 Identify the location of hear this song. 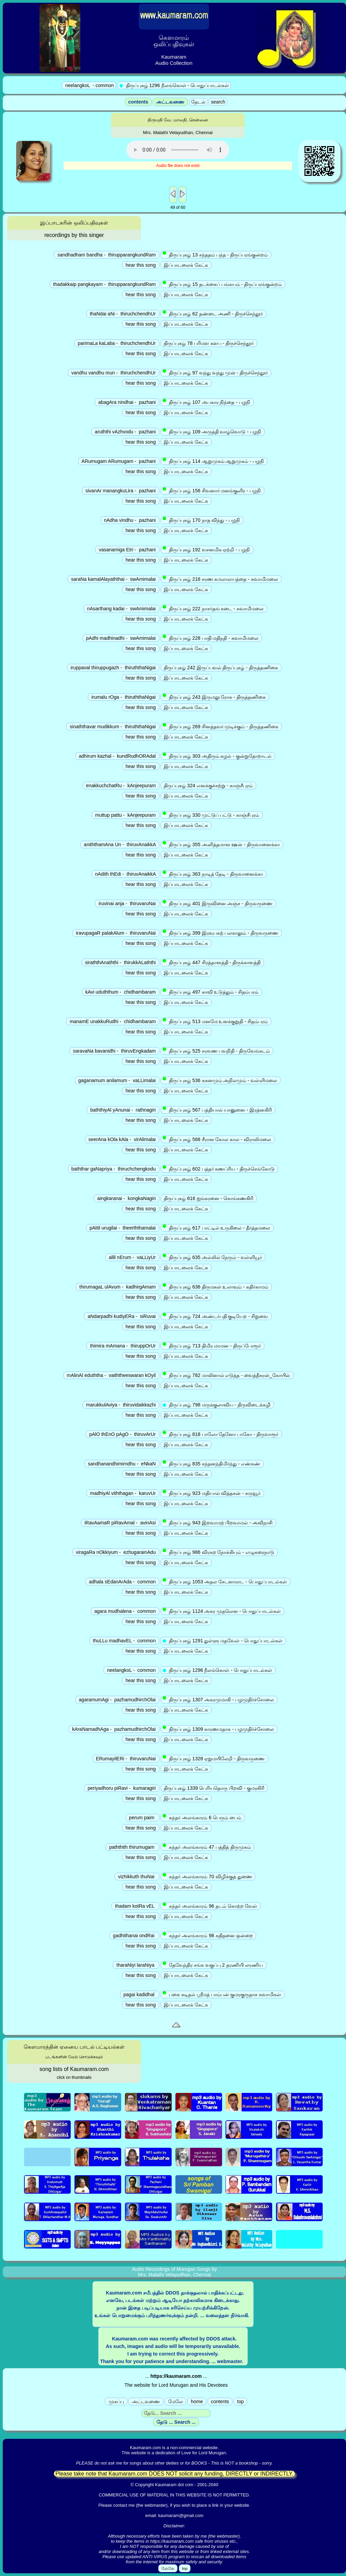
(140, 265).